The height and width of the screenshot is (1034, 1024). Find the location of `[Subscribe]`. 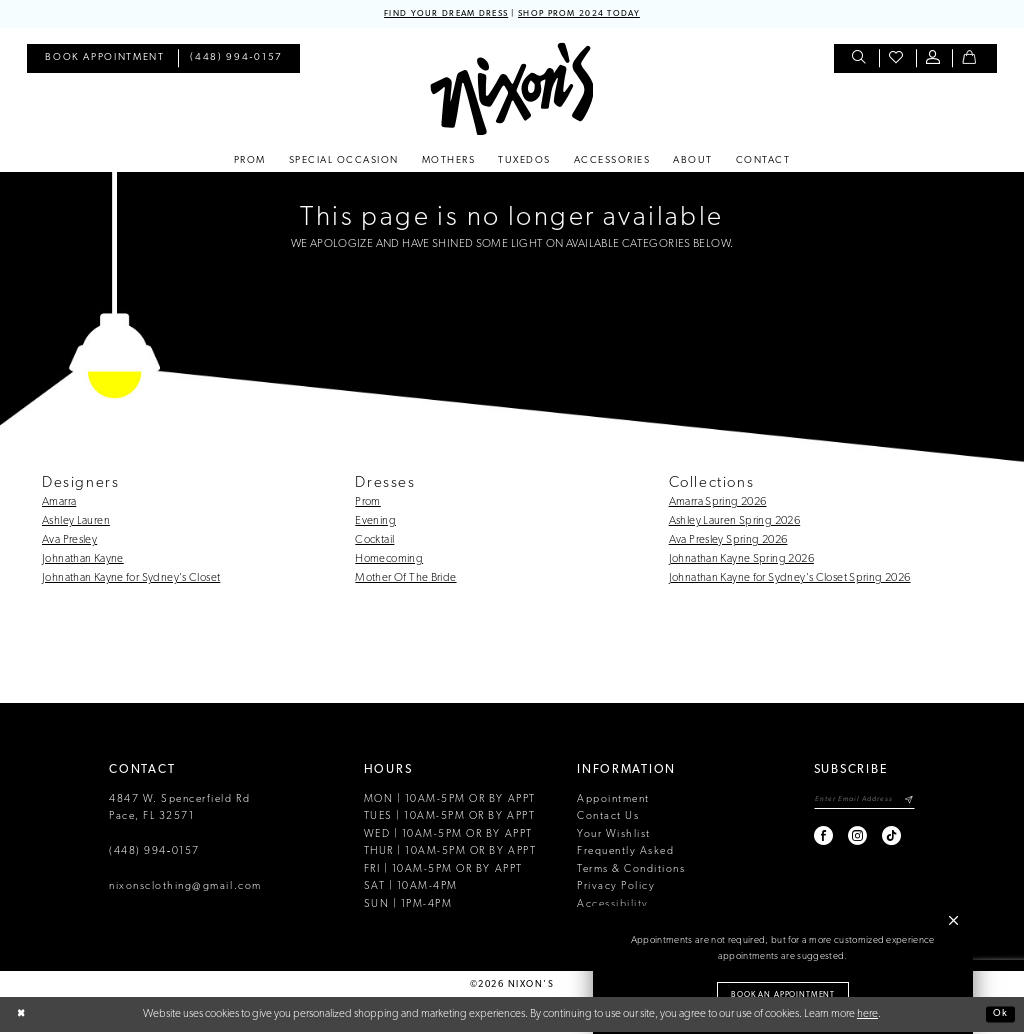

[Subscribe] is located at coordinates (908, 803).